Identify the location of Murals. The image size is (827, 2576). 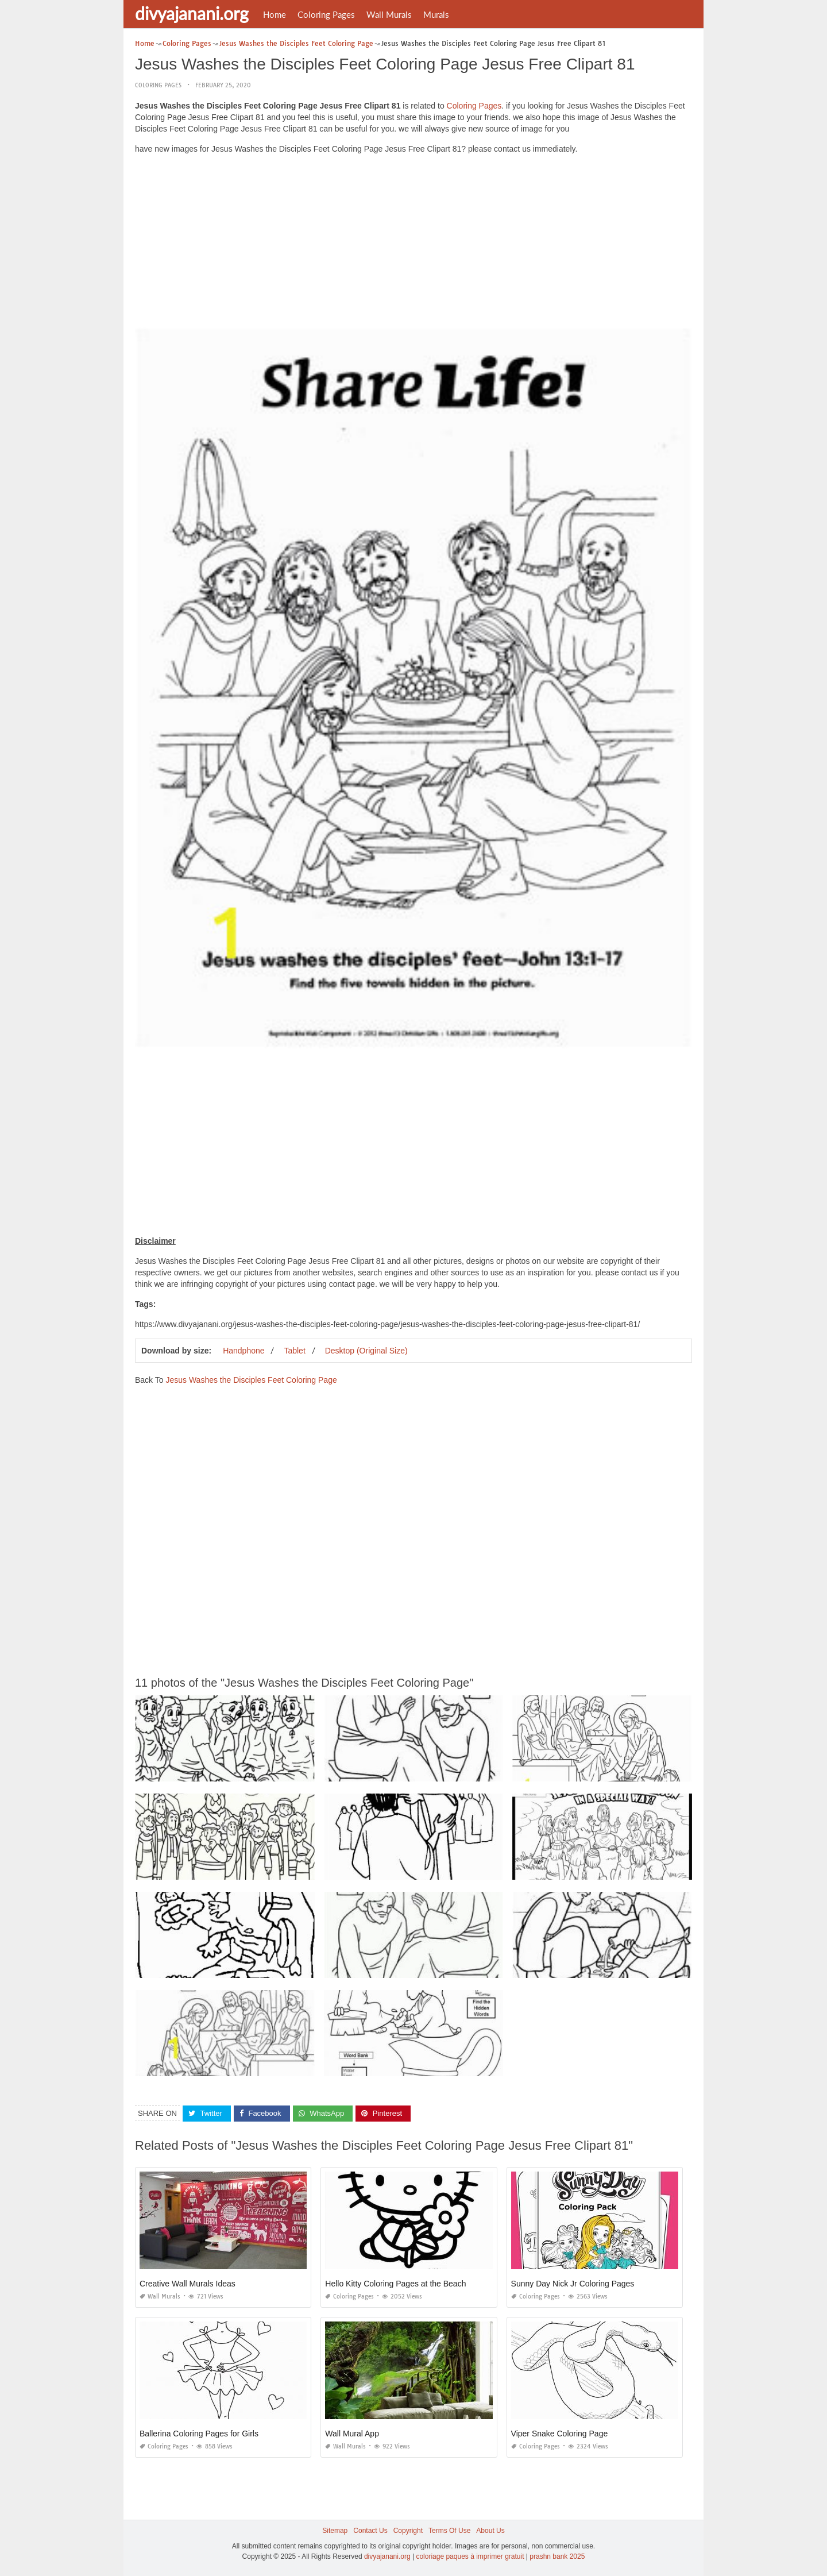
(436, 14).